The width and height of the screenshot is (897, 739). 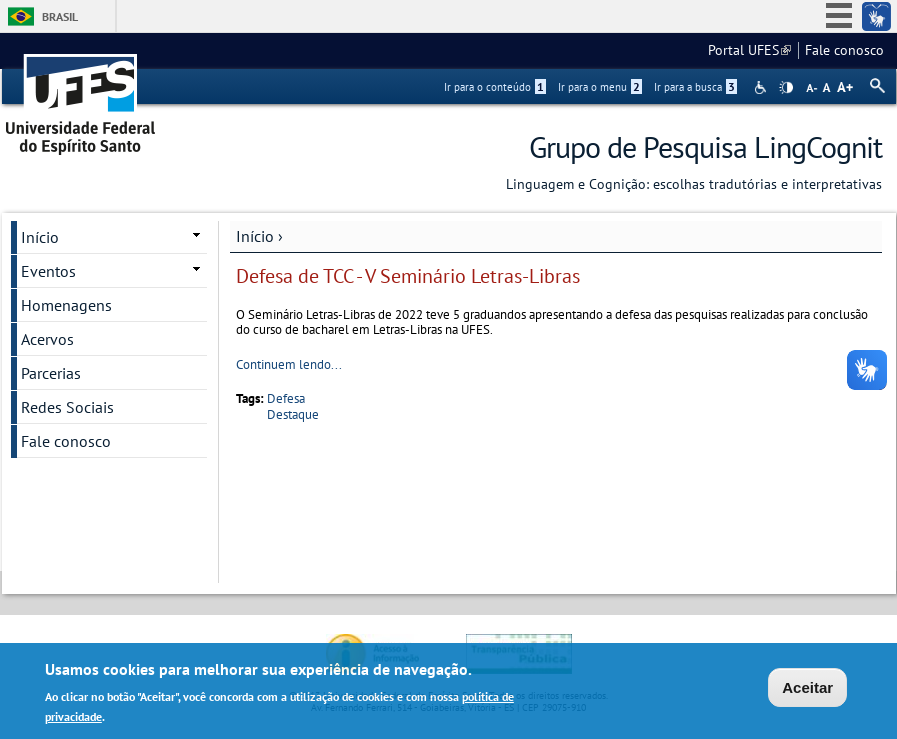 I want to click on Destaque, so click(x=293, y=414).